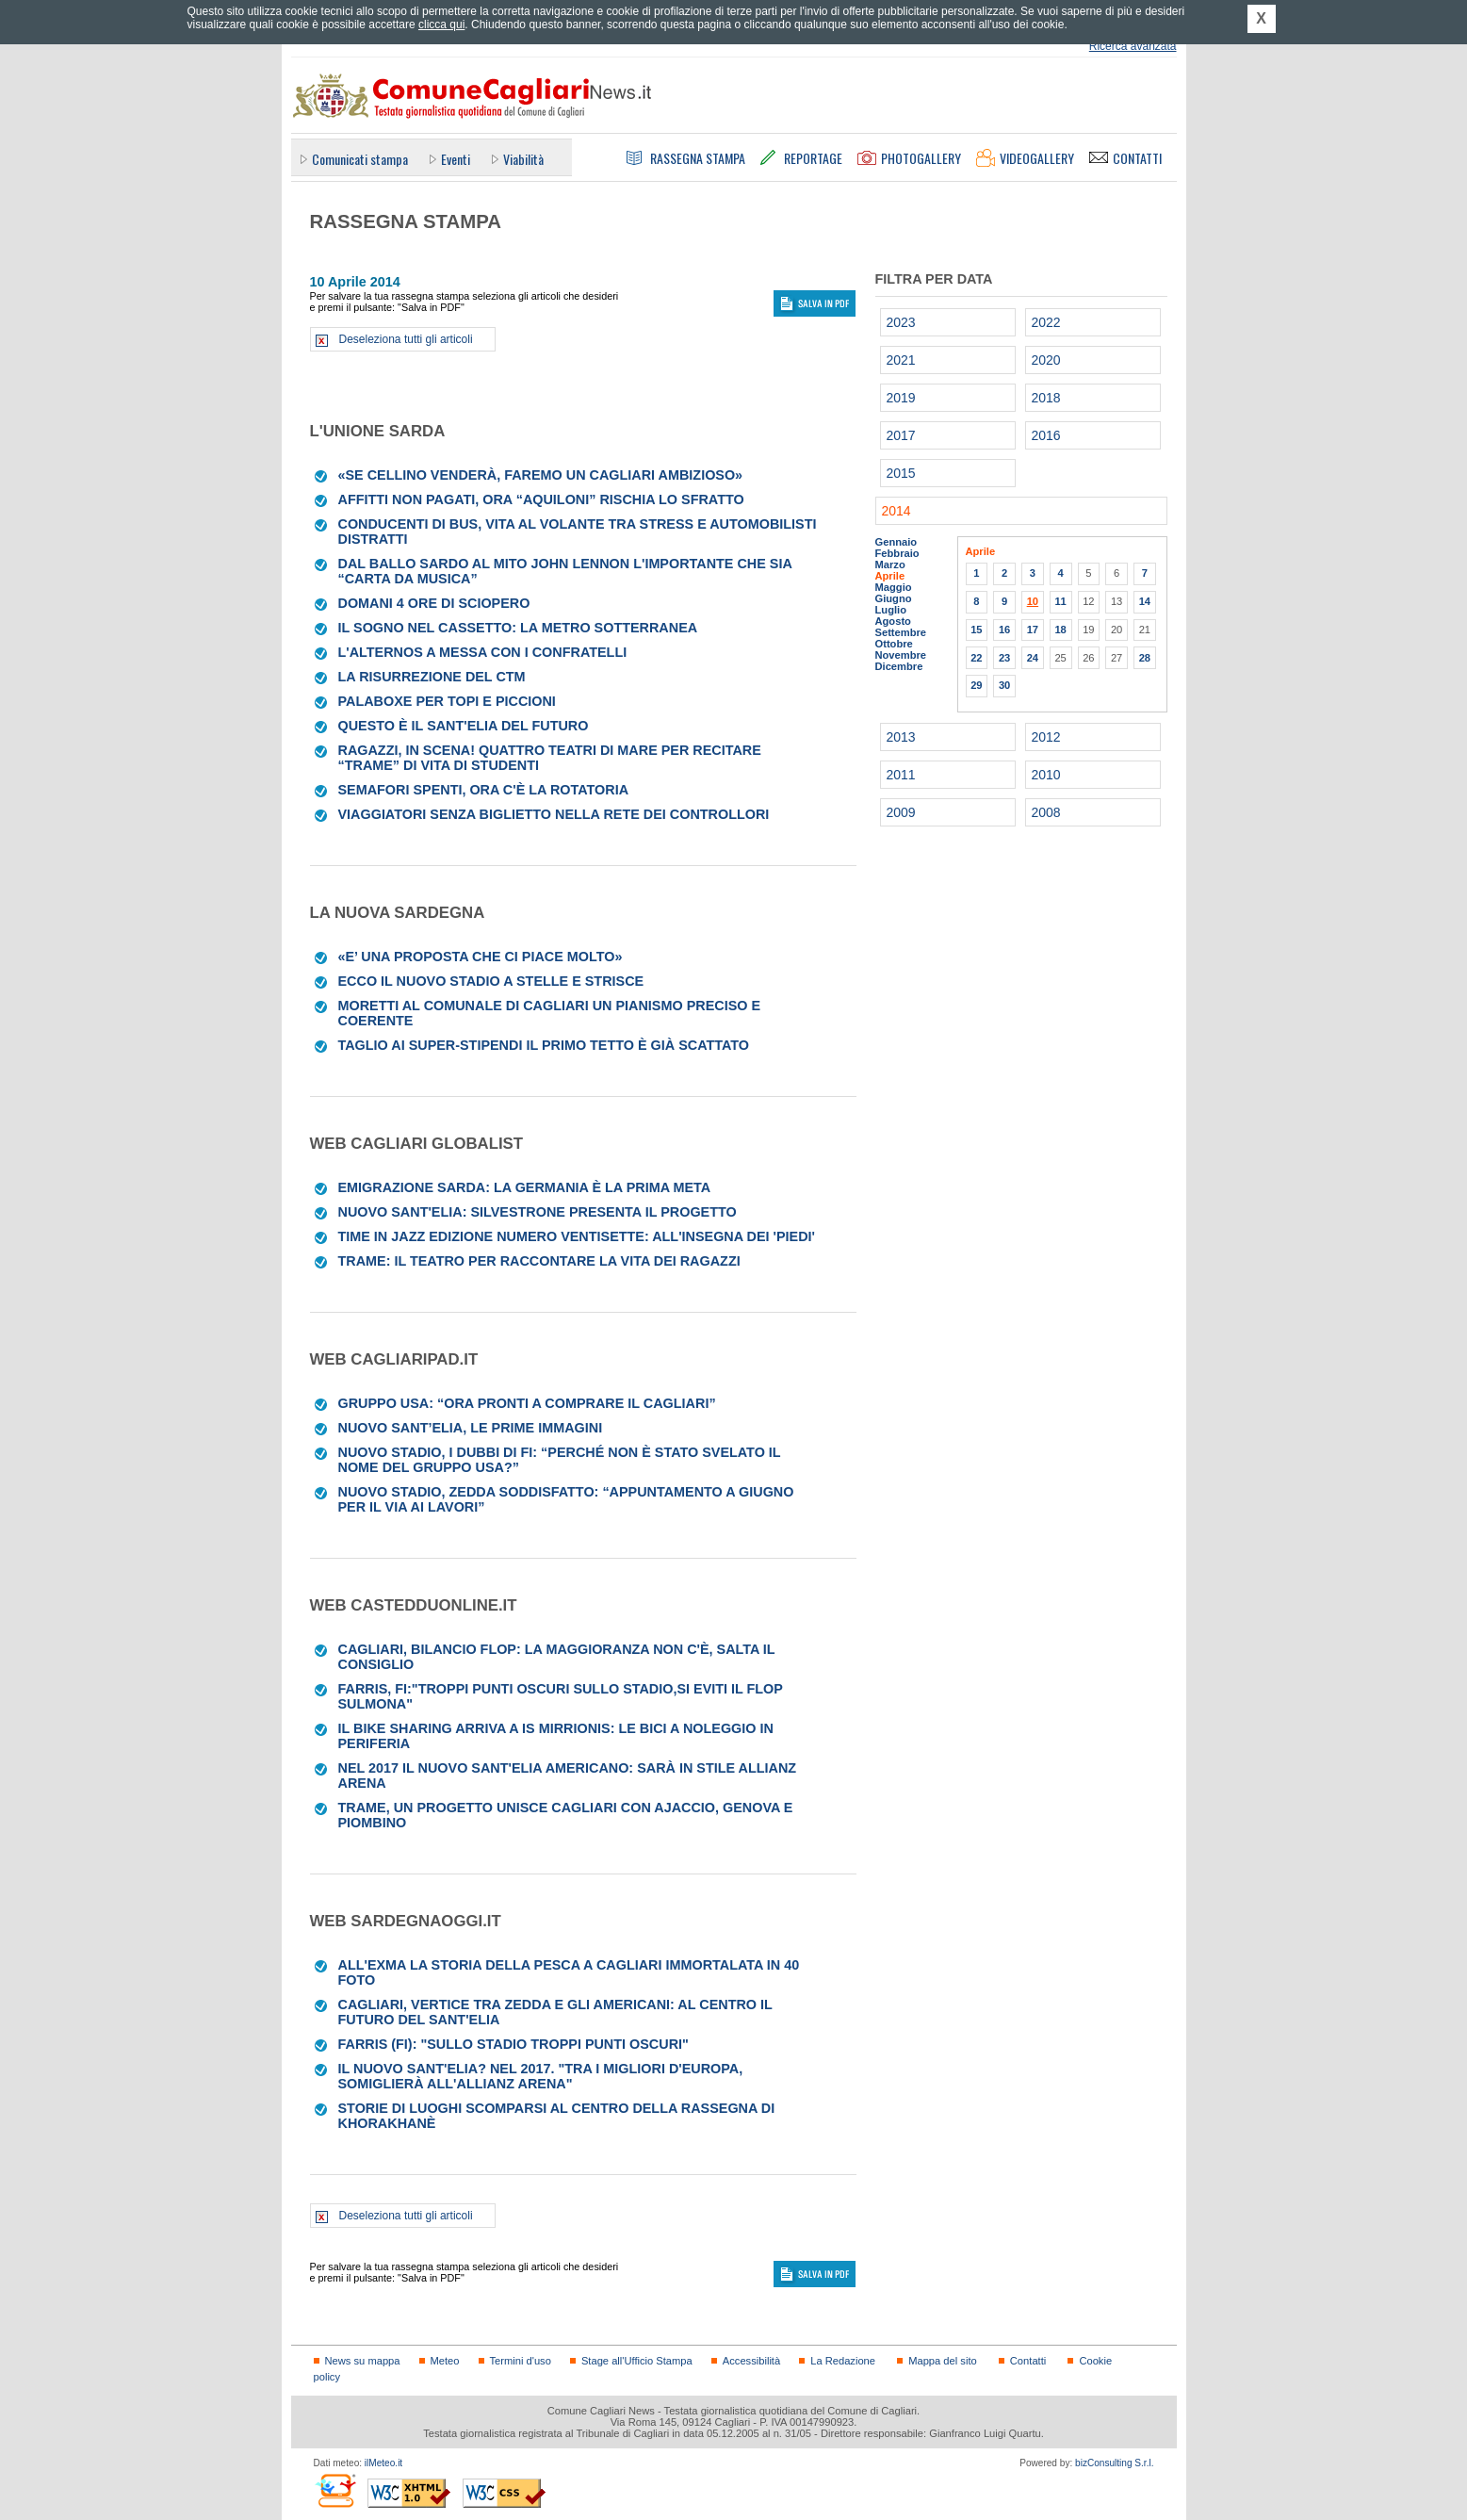 This screenshot has height=2520, width=1467. Describe the element at coordinates (1046, 737) in the screenshot. I see `2012` at that location.